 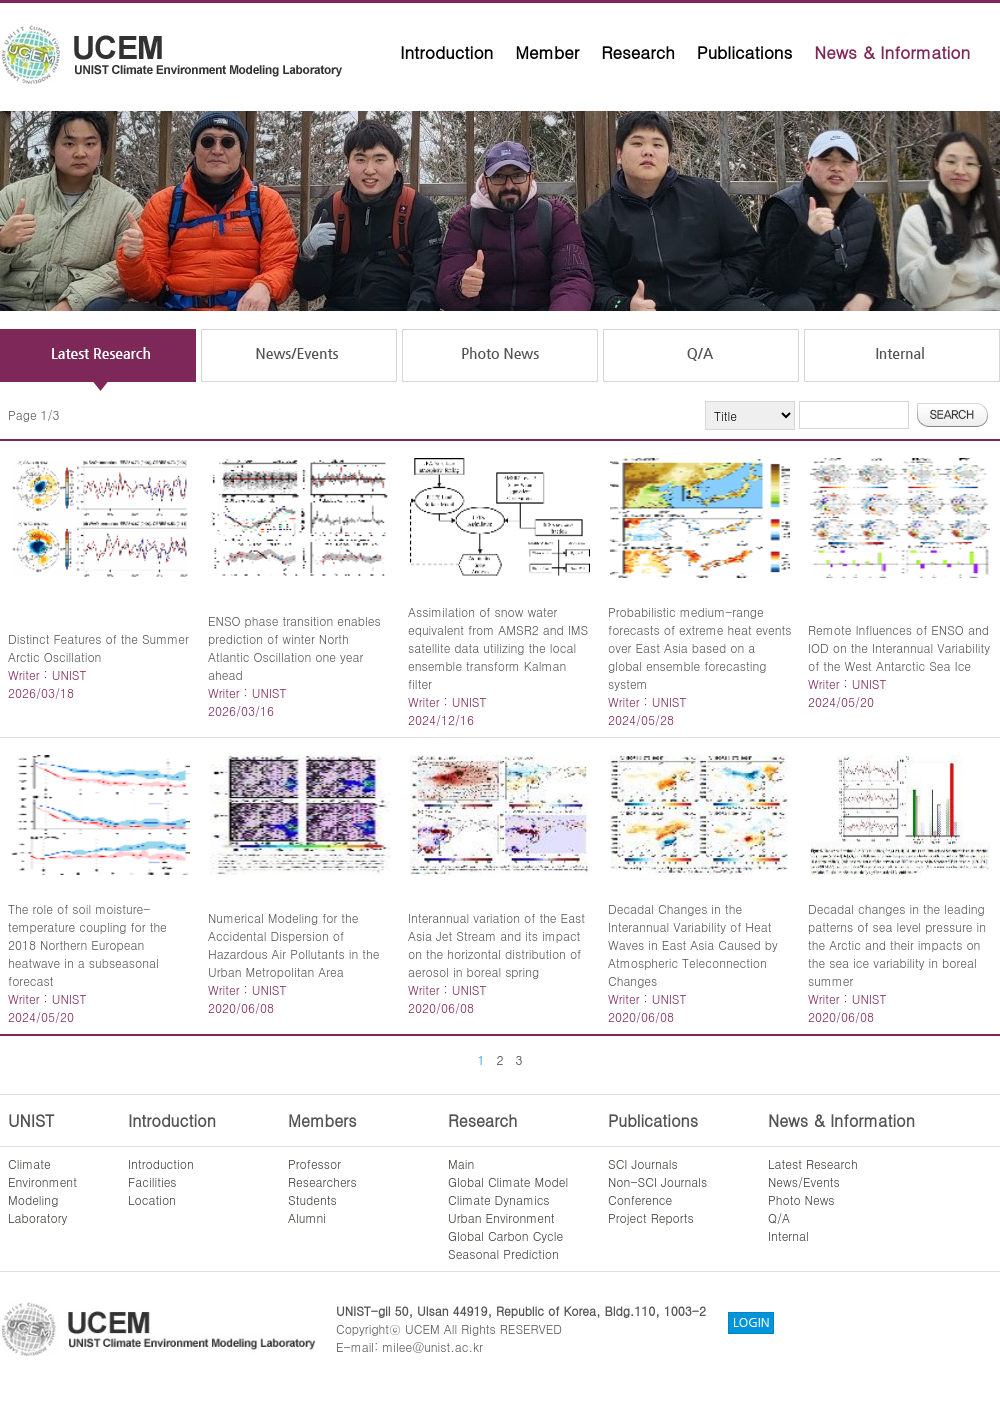 What do you see at coordinates (446, 52) in the screenshot?
I see `Introduction` at bounding box center [446, 52].